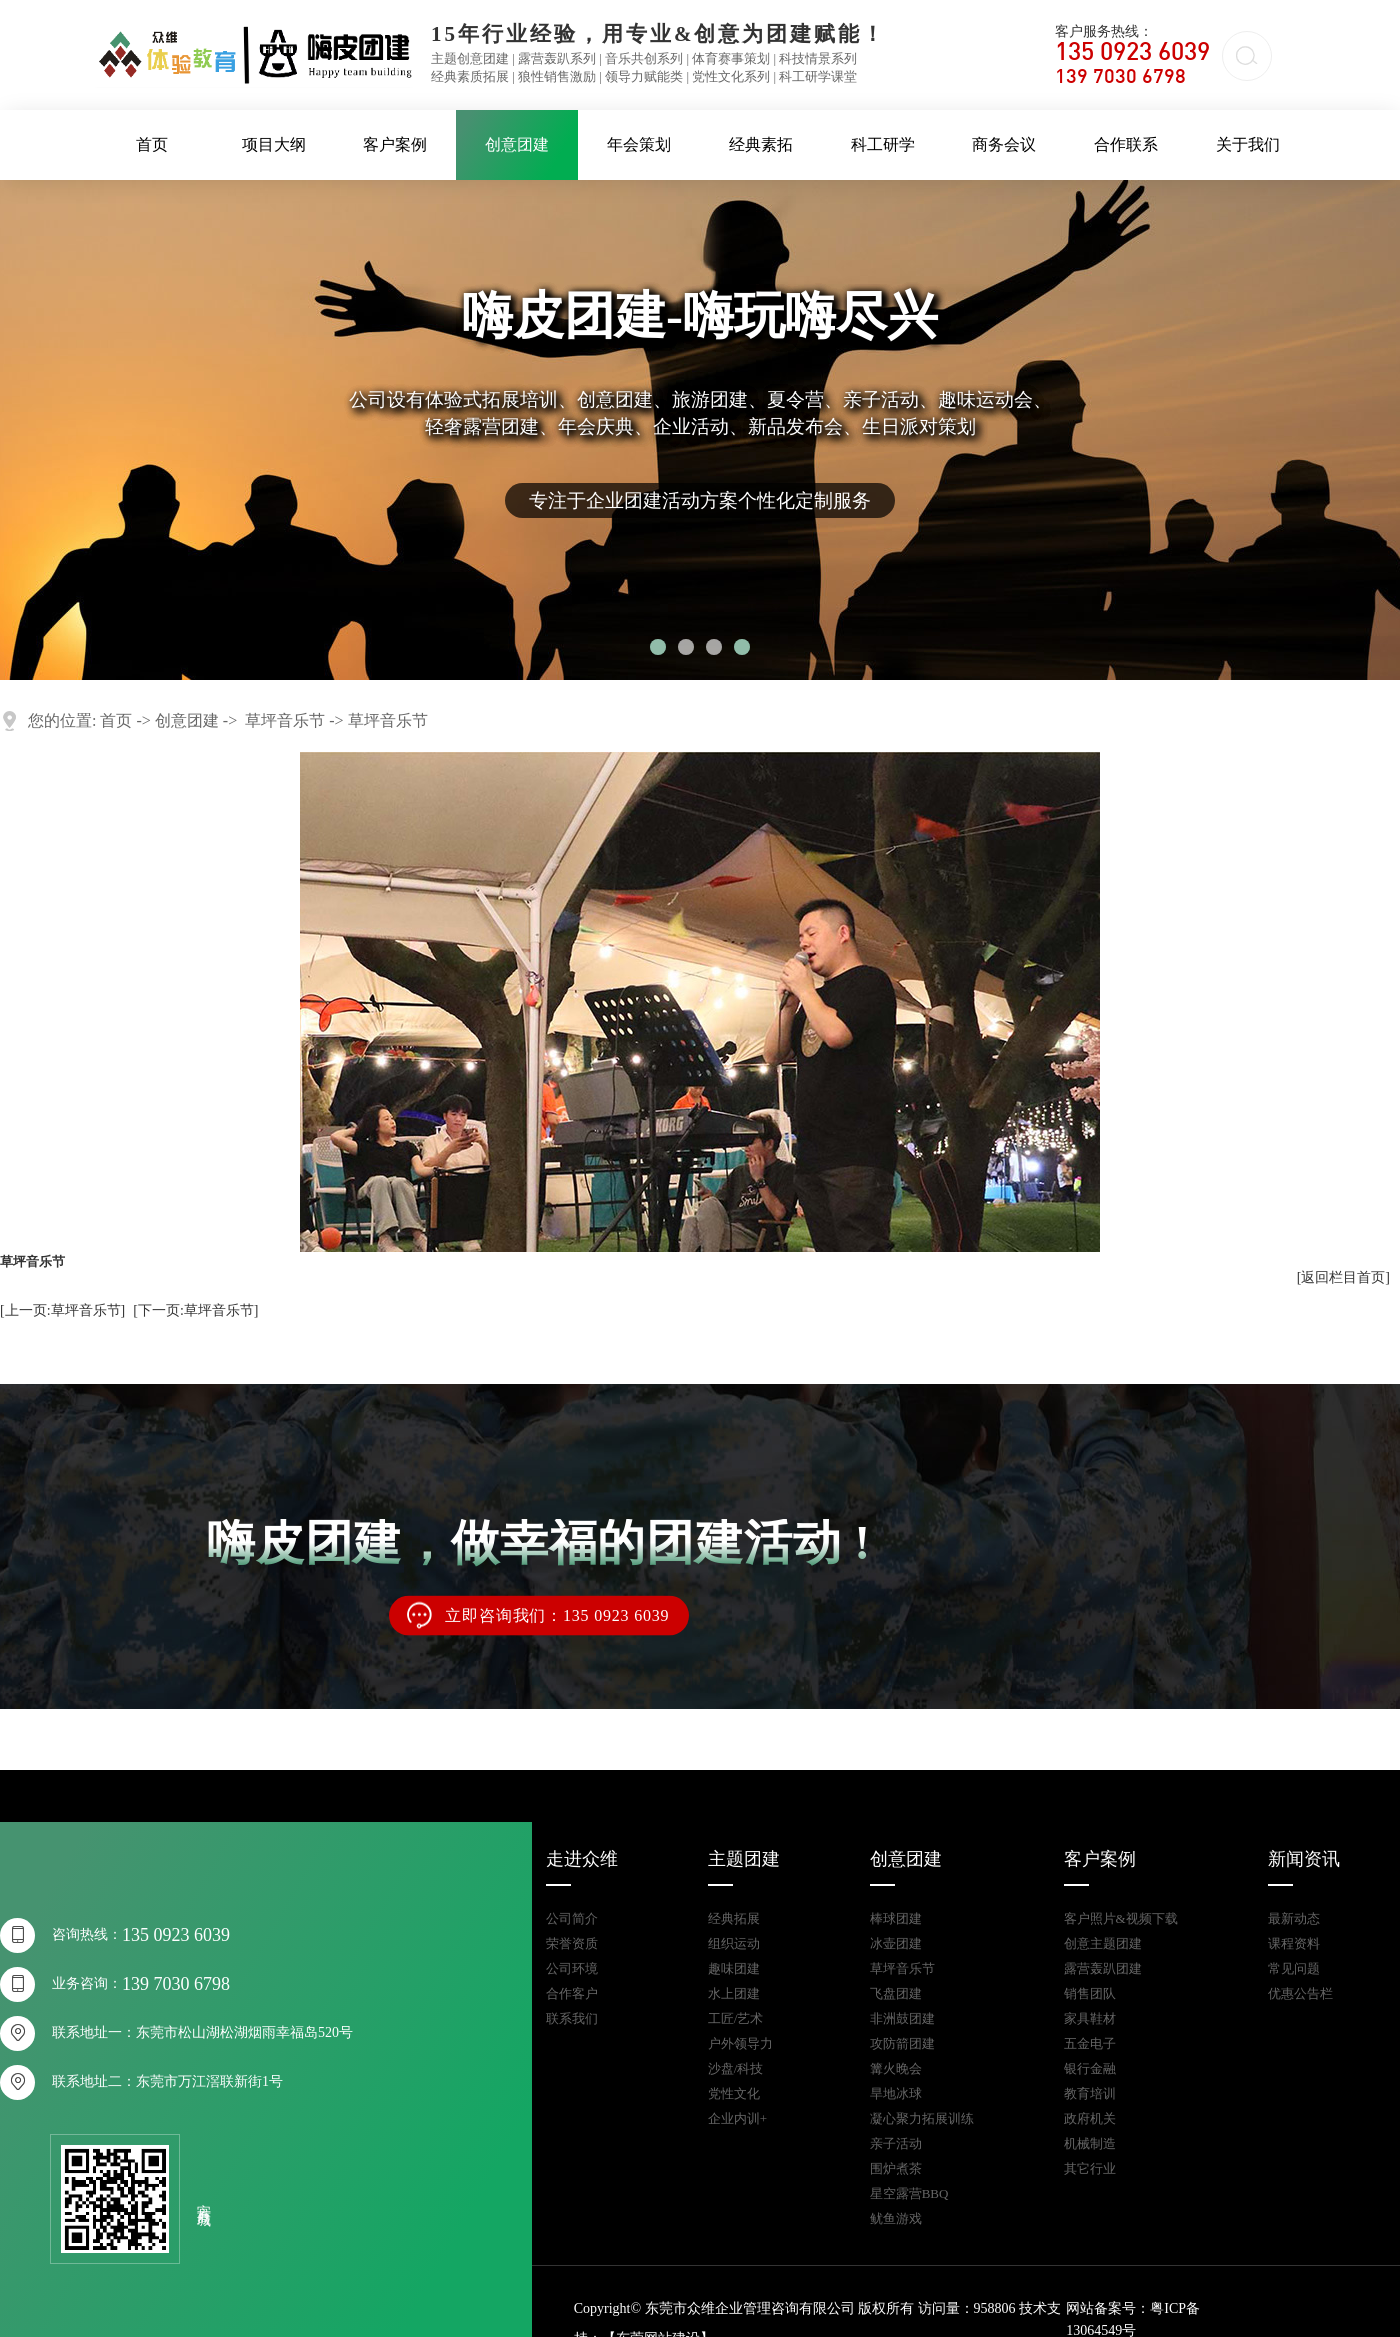  What do you see at coordinates (740, 2043) in the screenshot?
I see `户外领导力` at bounding box center [740, 2043].